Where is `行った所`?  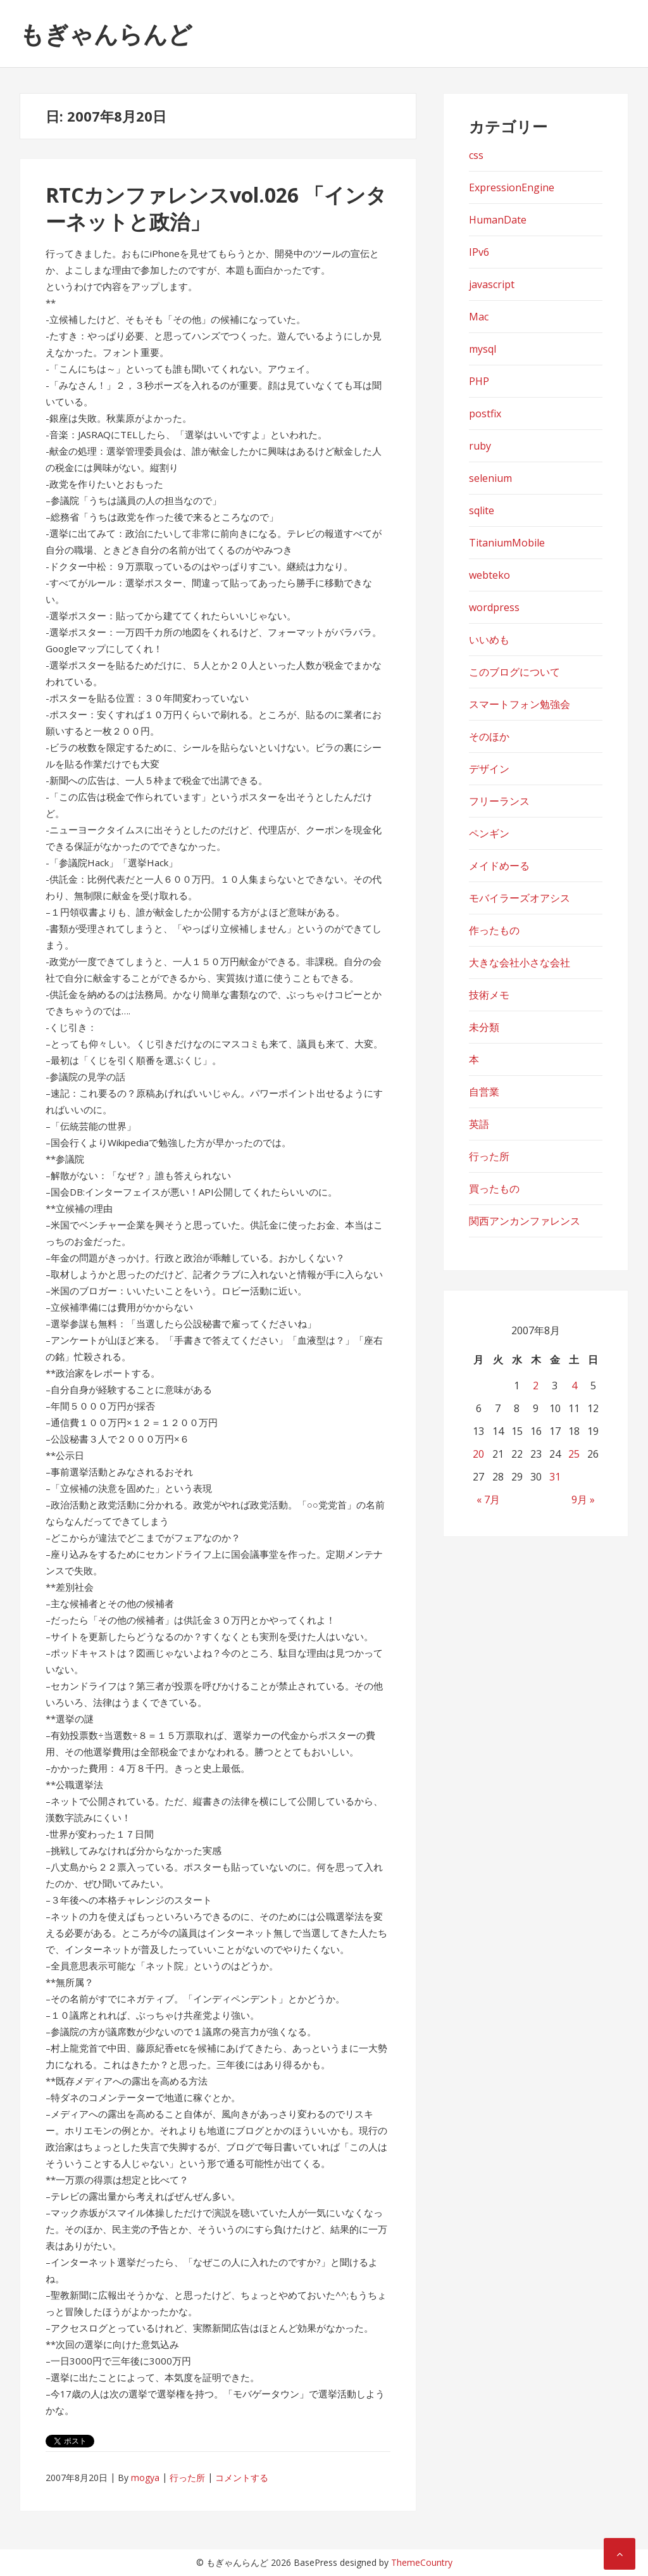 行った所 is located at coordinates (187, 2478).